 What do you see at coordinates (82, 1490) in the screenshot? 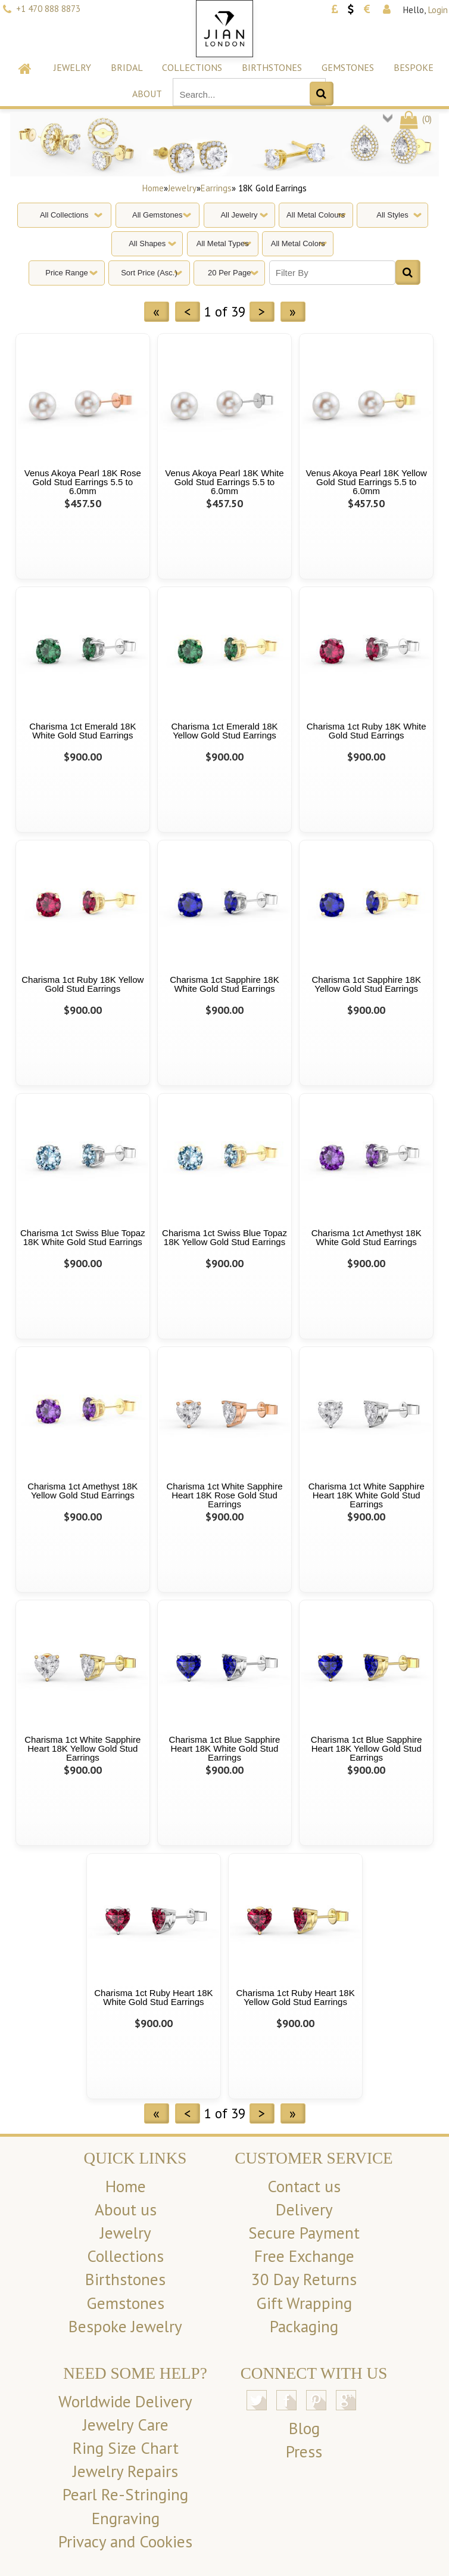
I see `Charisma 1ct Amethyst 18K Yellow Gold Stud Earrings` at bounding box center [82, 1490].